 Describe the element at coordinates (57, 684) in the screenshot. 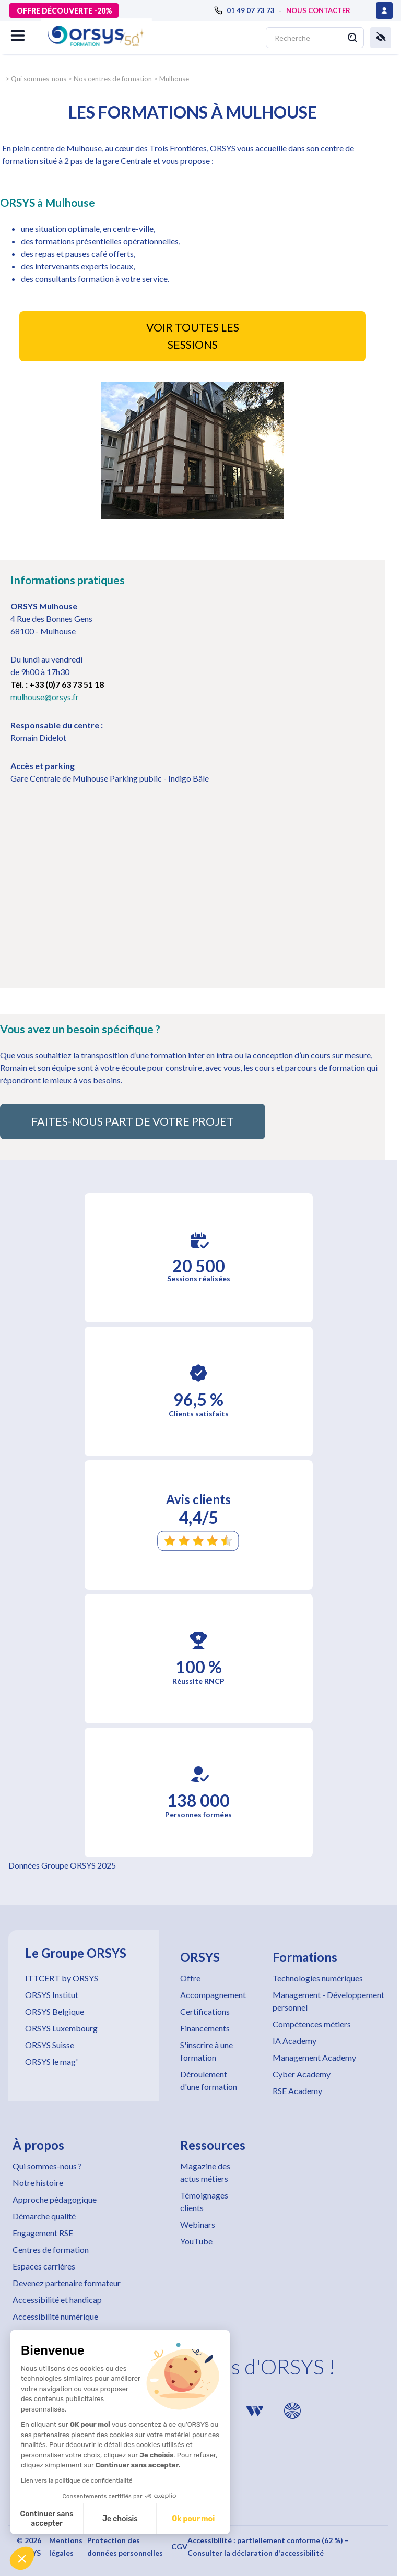

I see `Tél. : +33 (0)7 63 73 51 18` at that location.